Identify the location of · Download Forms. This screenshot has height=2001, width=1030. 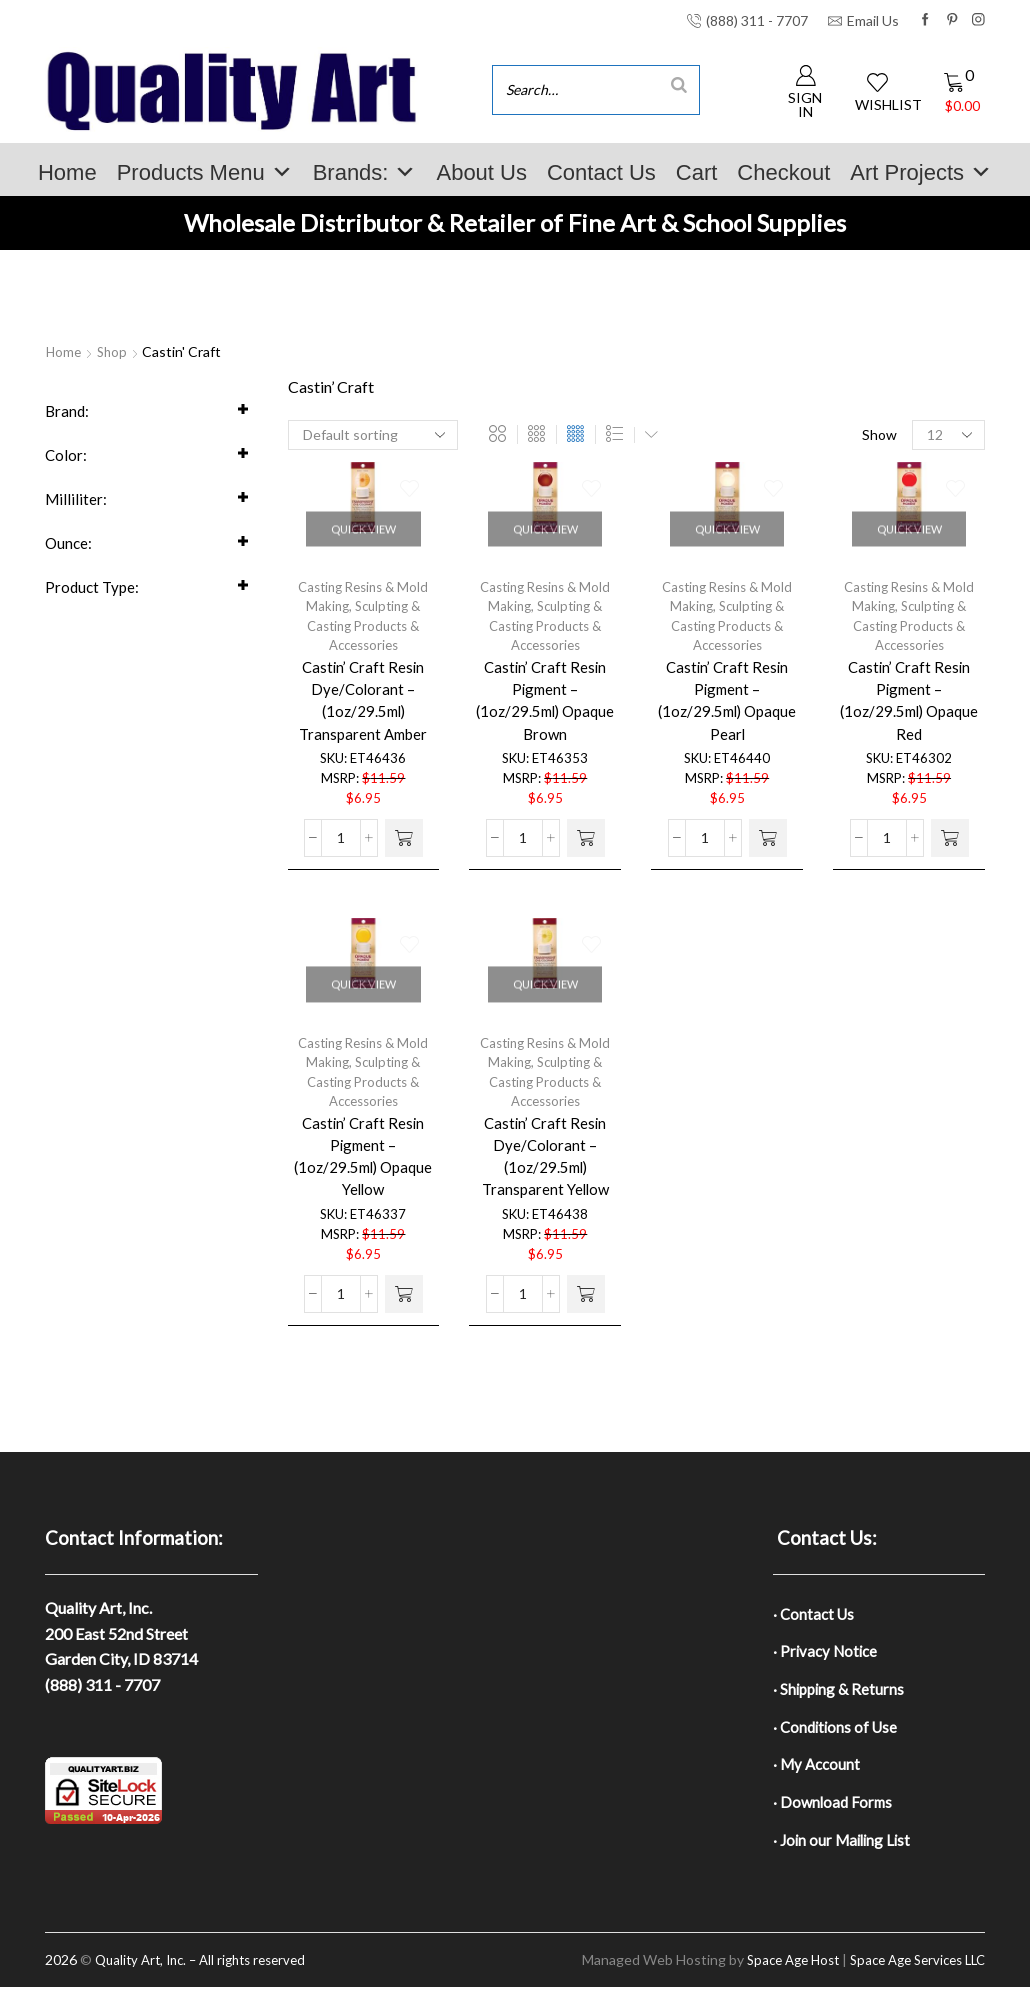
(835, 1812).